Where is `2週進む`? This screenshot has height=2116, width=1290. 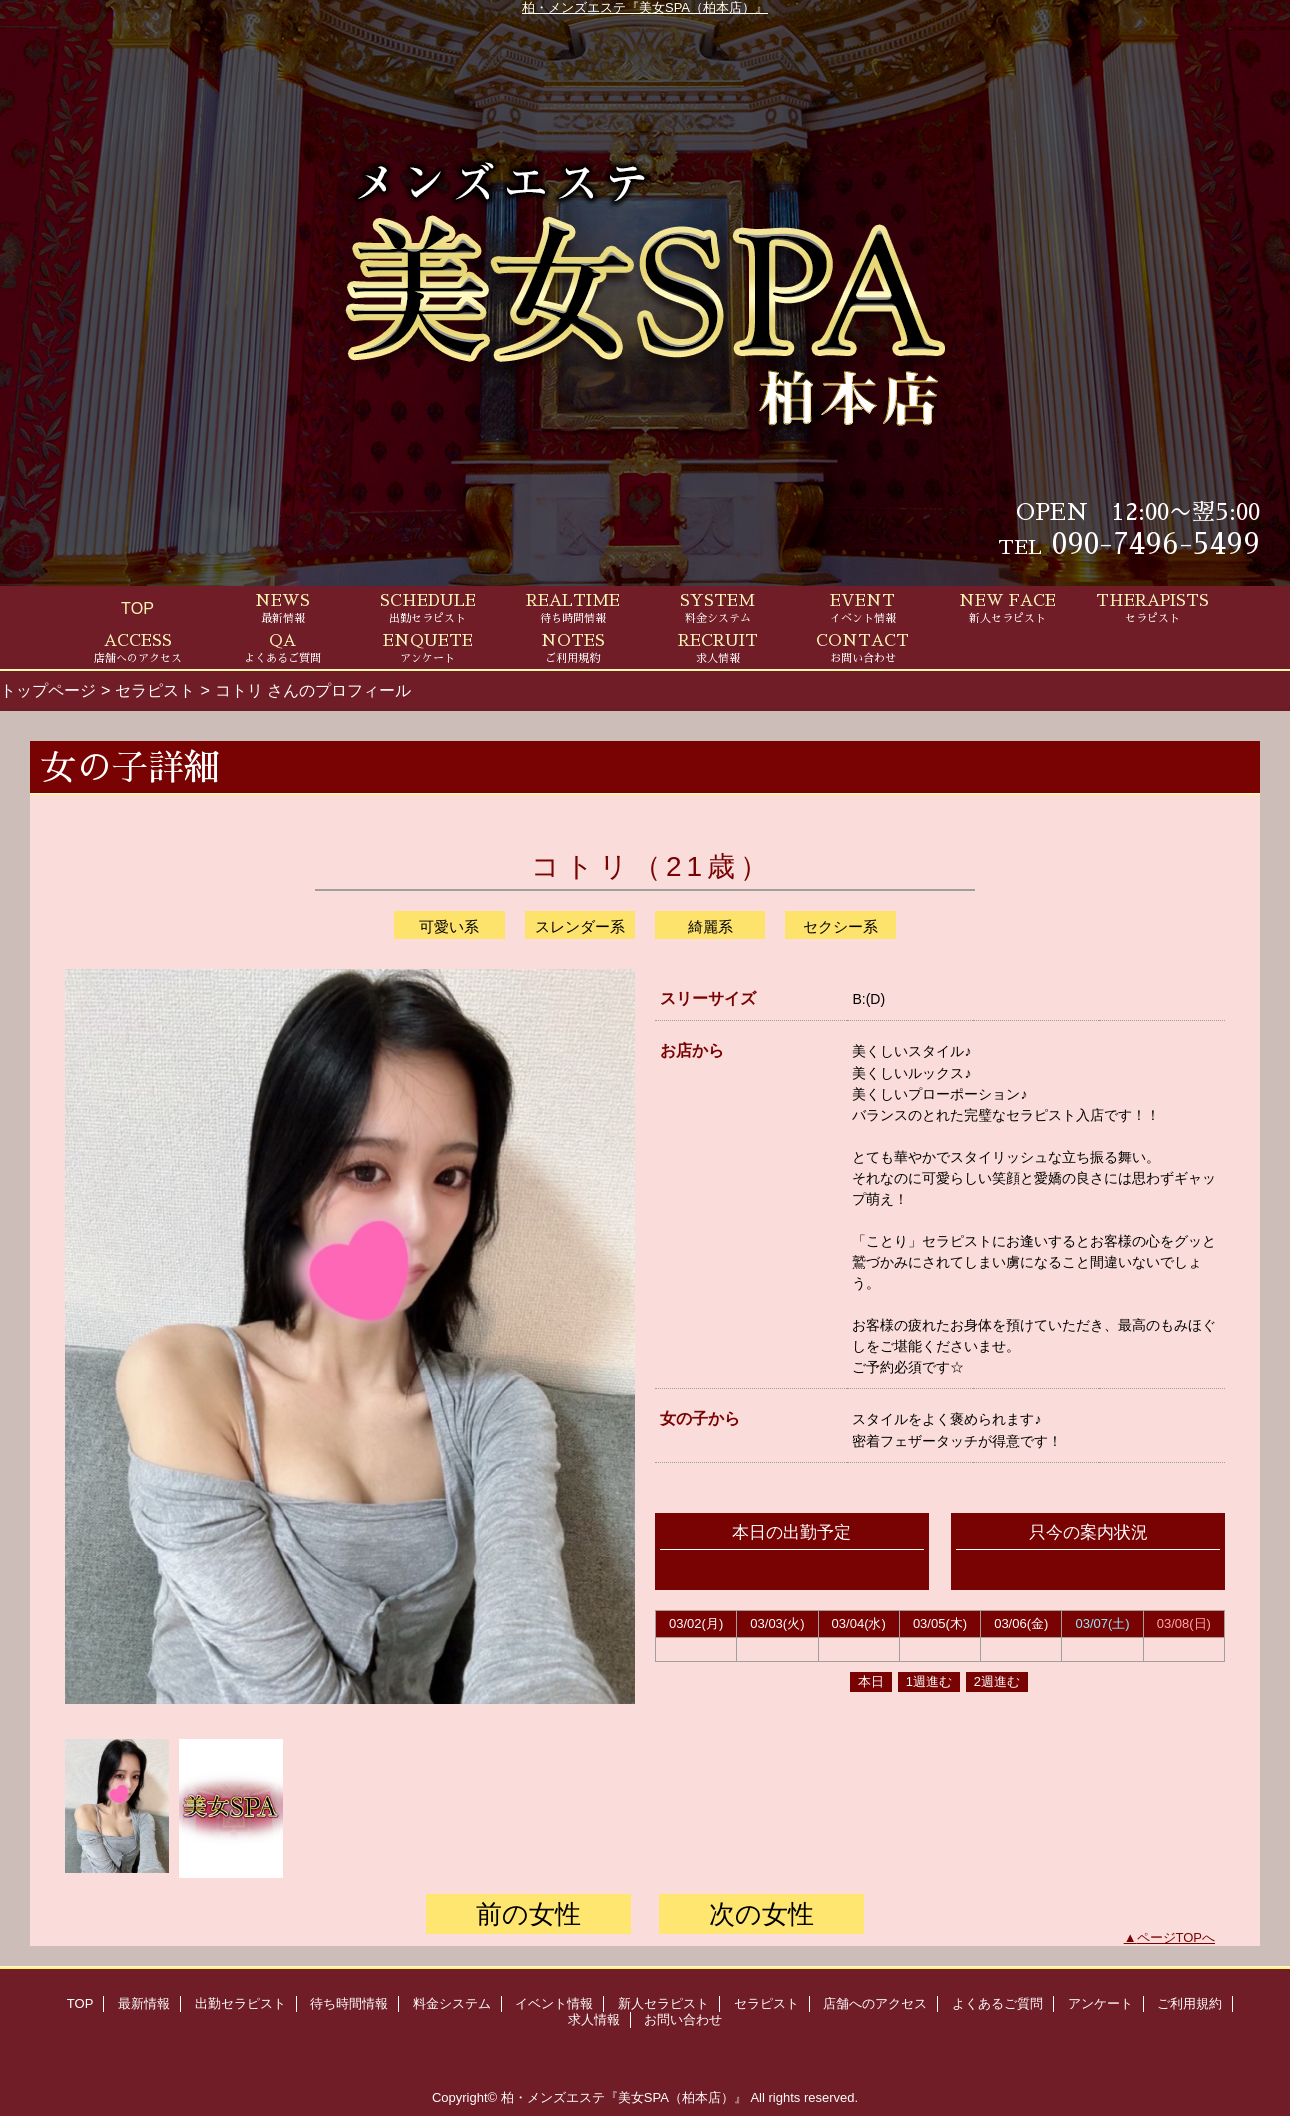
2週進む is located at coordinates (997, 1681).